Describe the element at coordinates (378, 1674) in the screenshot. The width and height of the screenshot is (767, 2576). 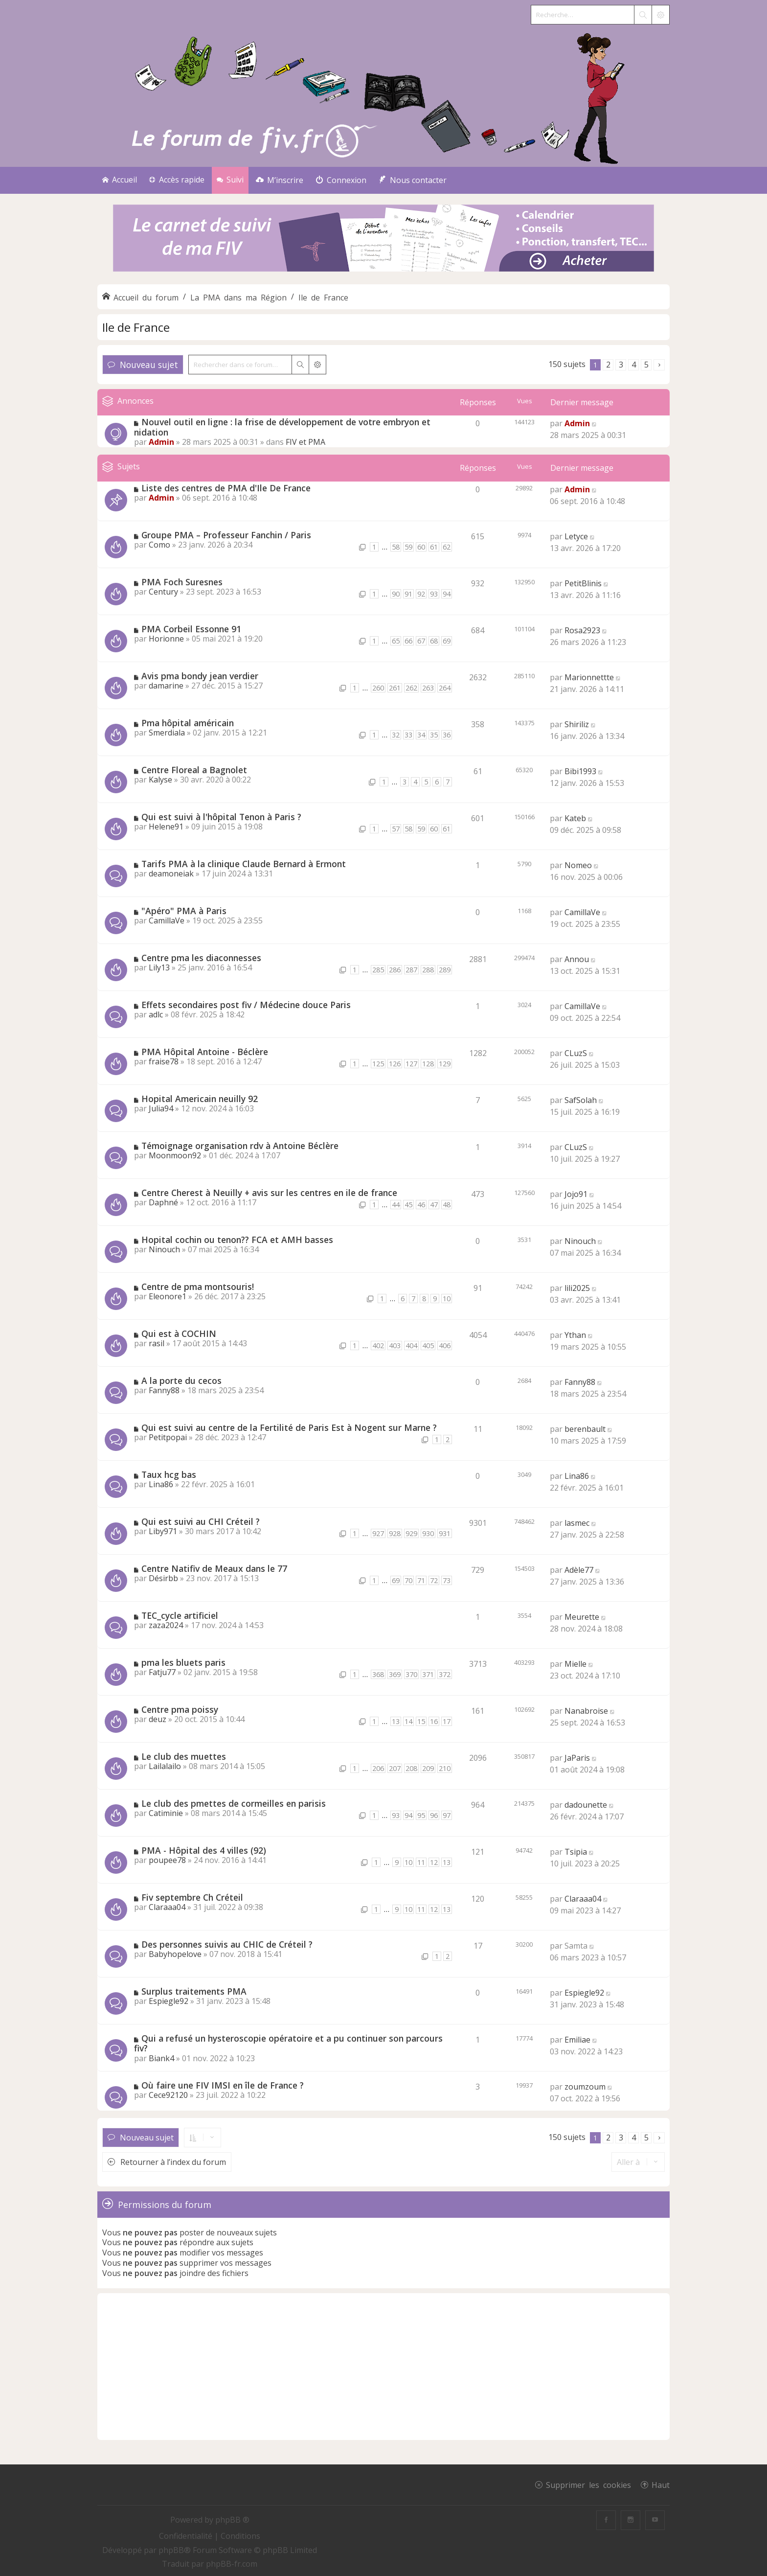
I see `368` at that location.